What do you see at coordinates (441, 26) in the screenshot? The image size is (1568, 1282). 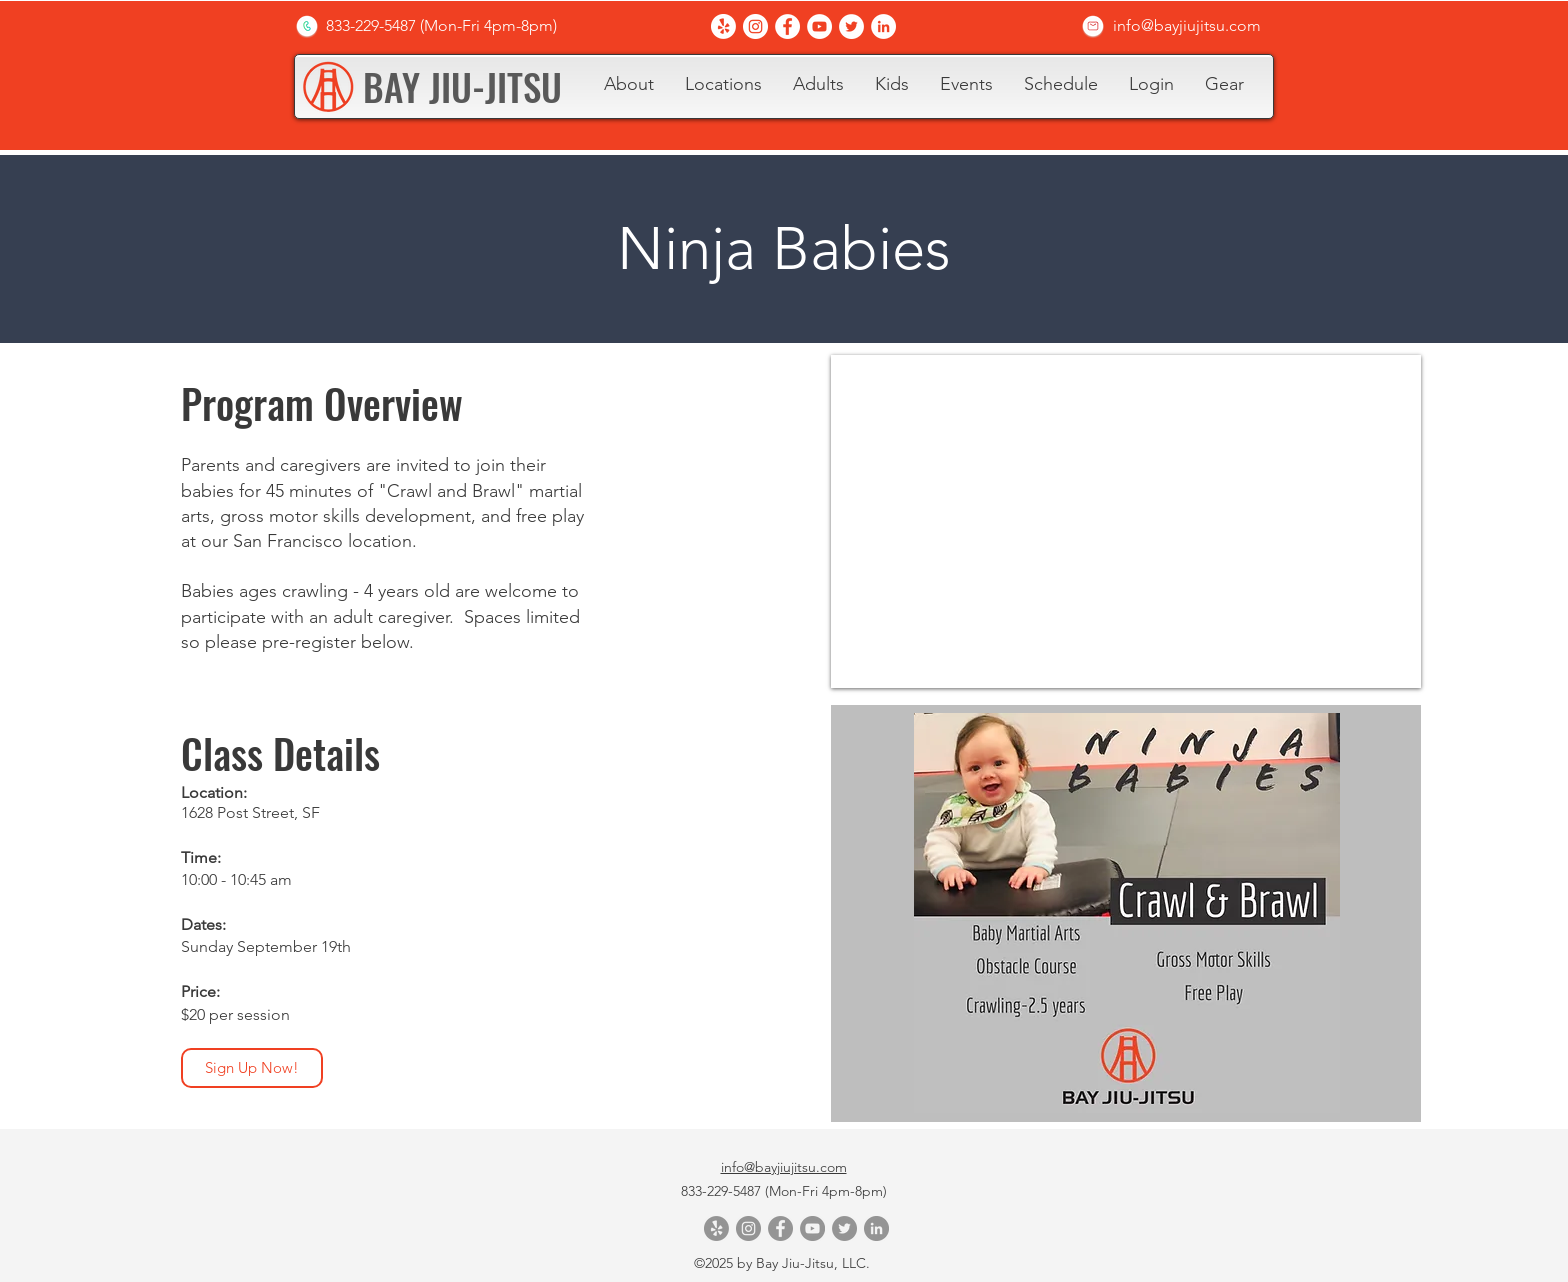 I see `[833-229-5487 (Mon-Fri 4pm-8pm)]` at bounding box center [441, 26].